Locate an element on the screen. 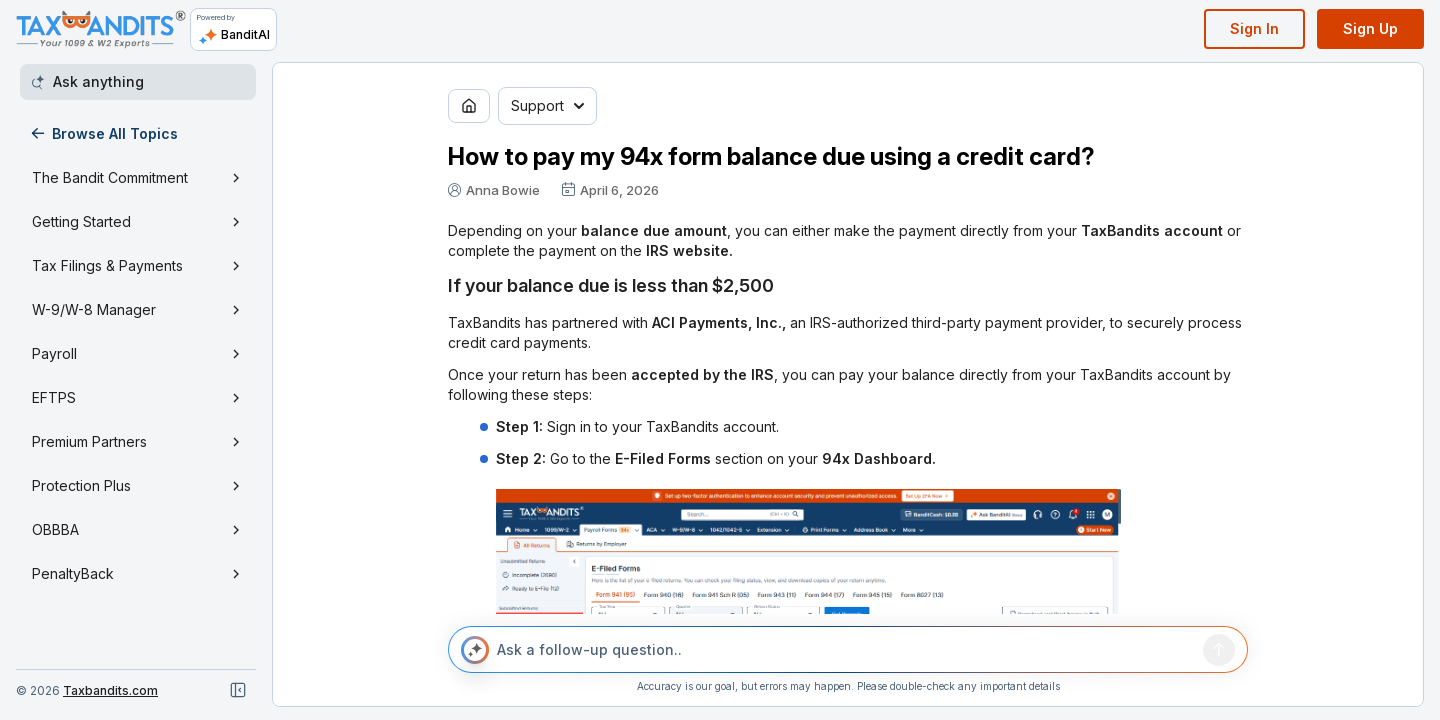 This screenshot has height=720, width=1440. Sign Up is located at coordinates (1370, 28).